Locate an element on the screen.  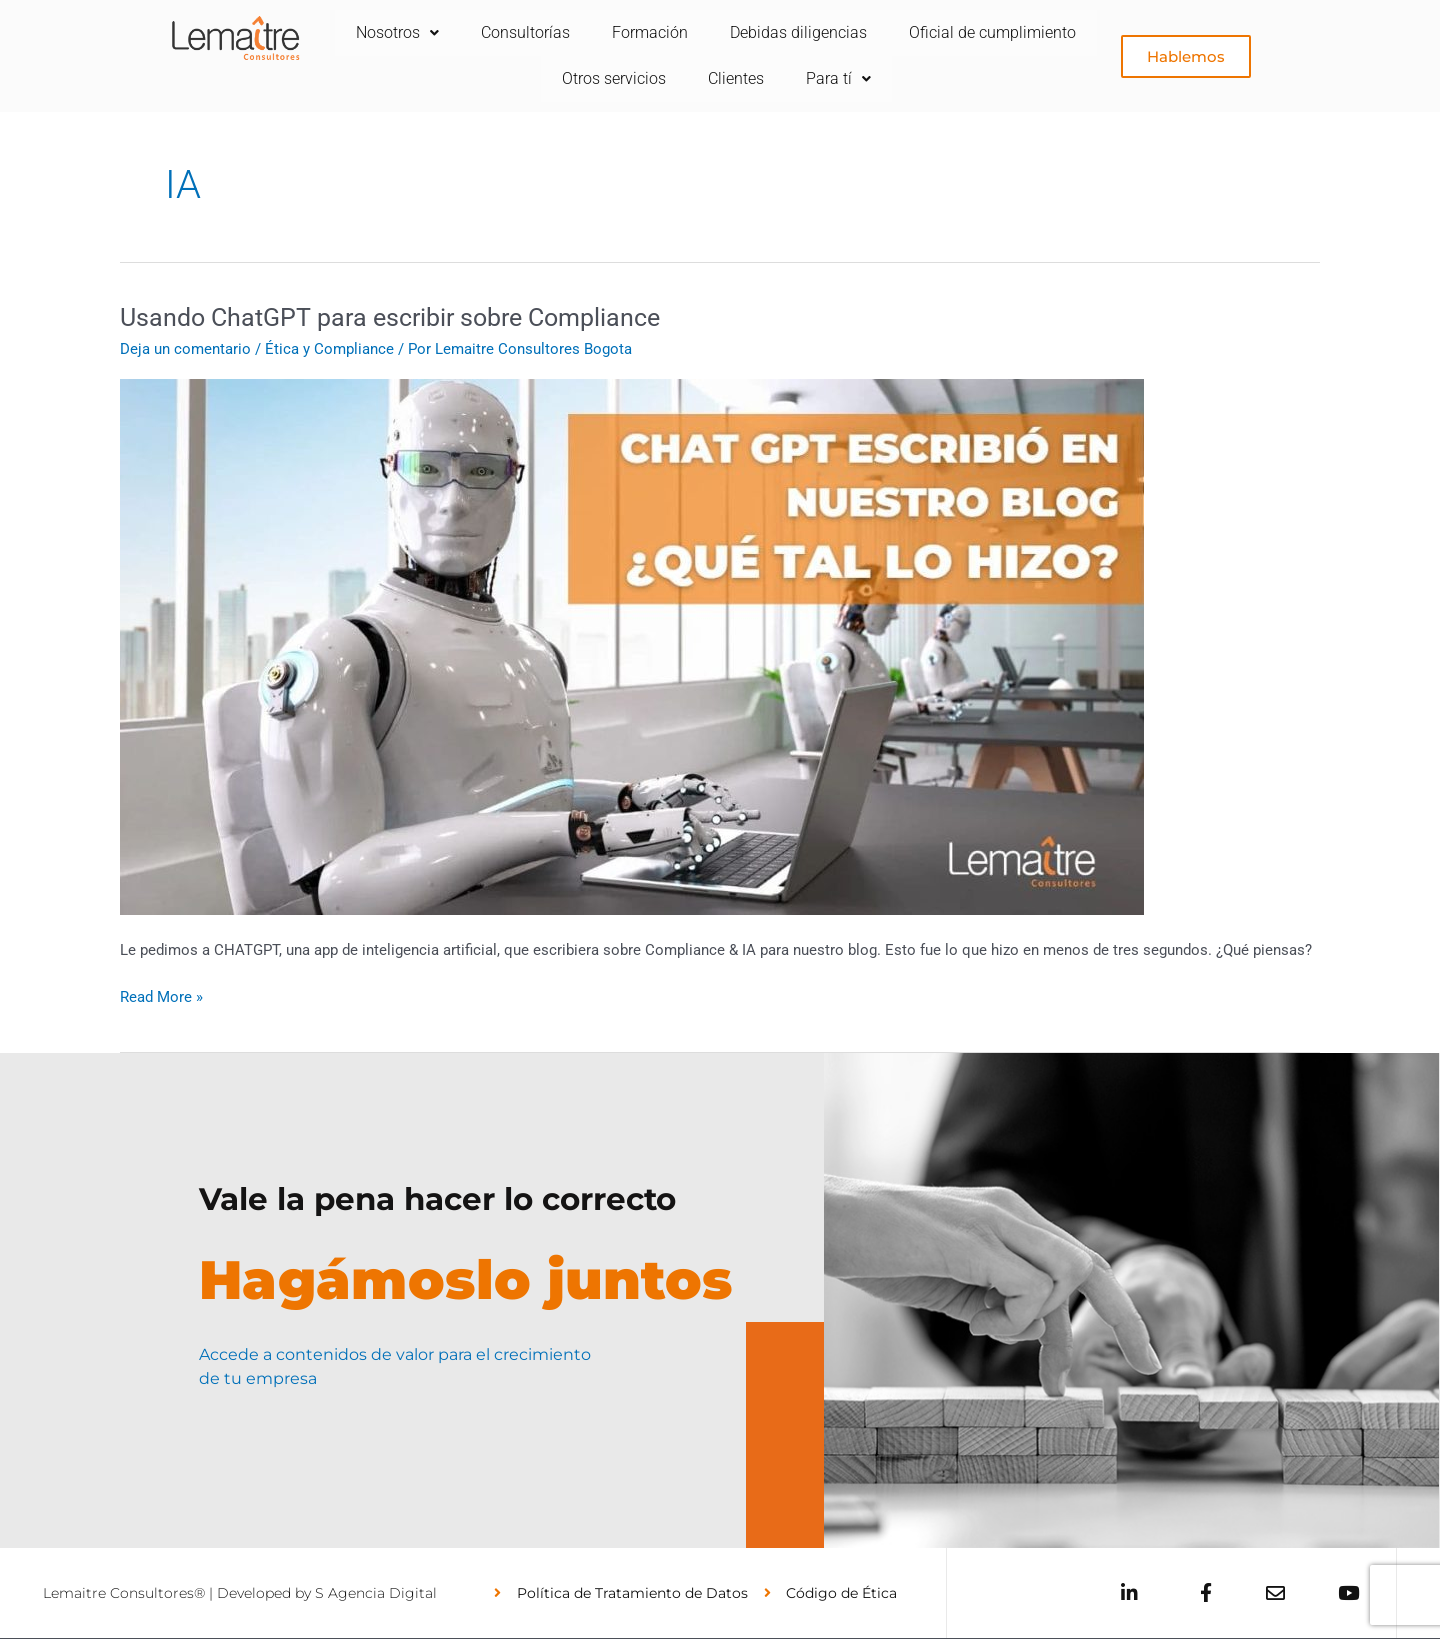
Para tí is located at coordinates (948, 78).